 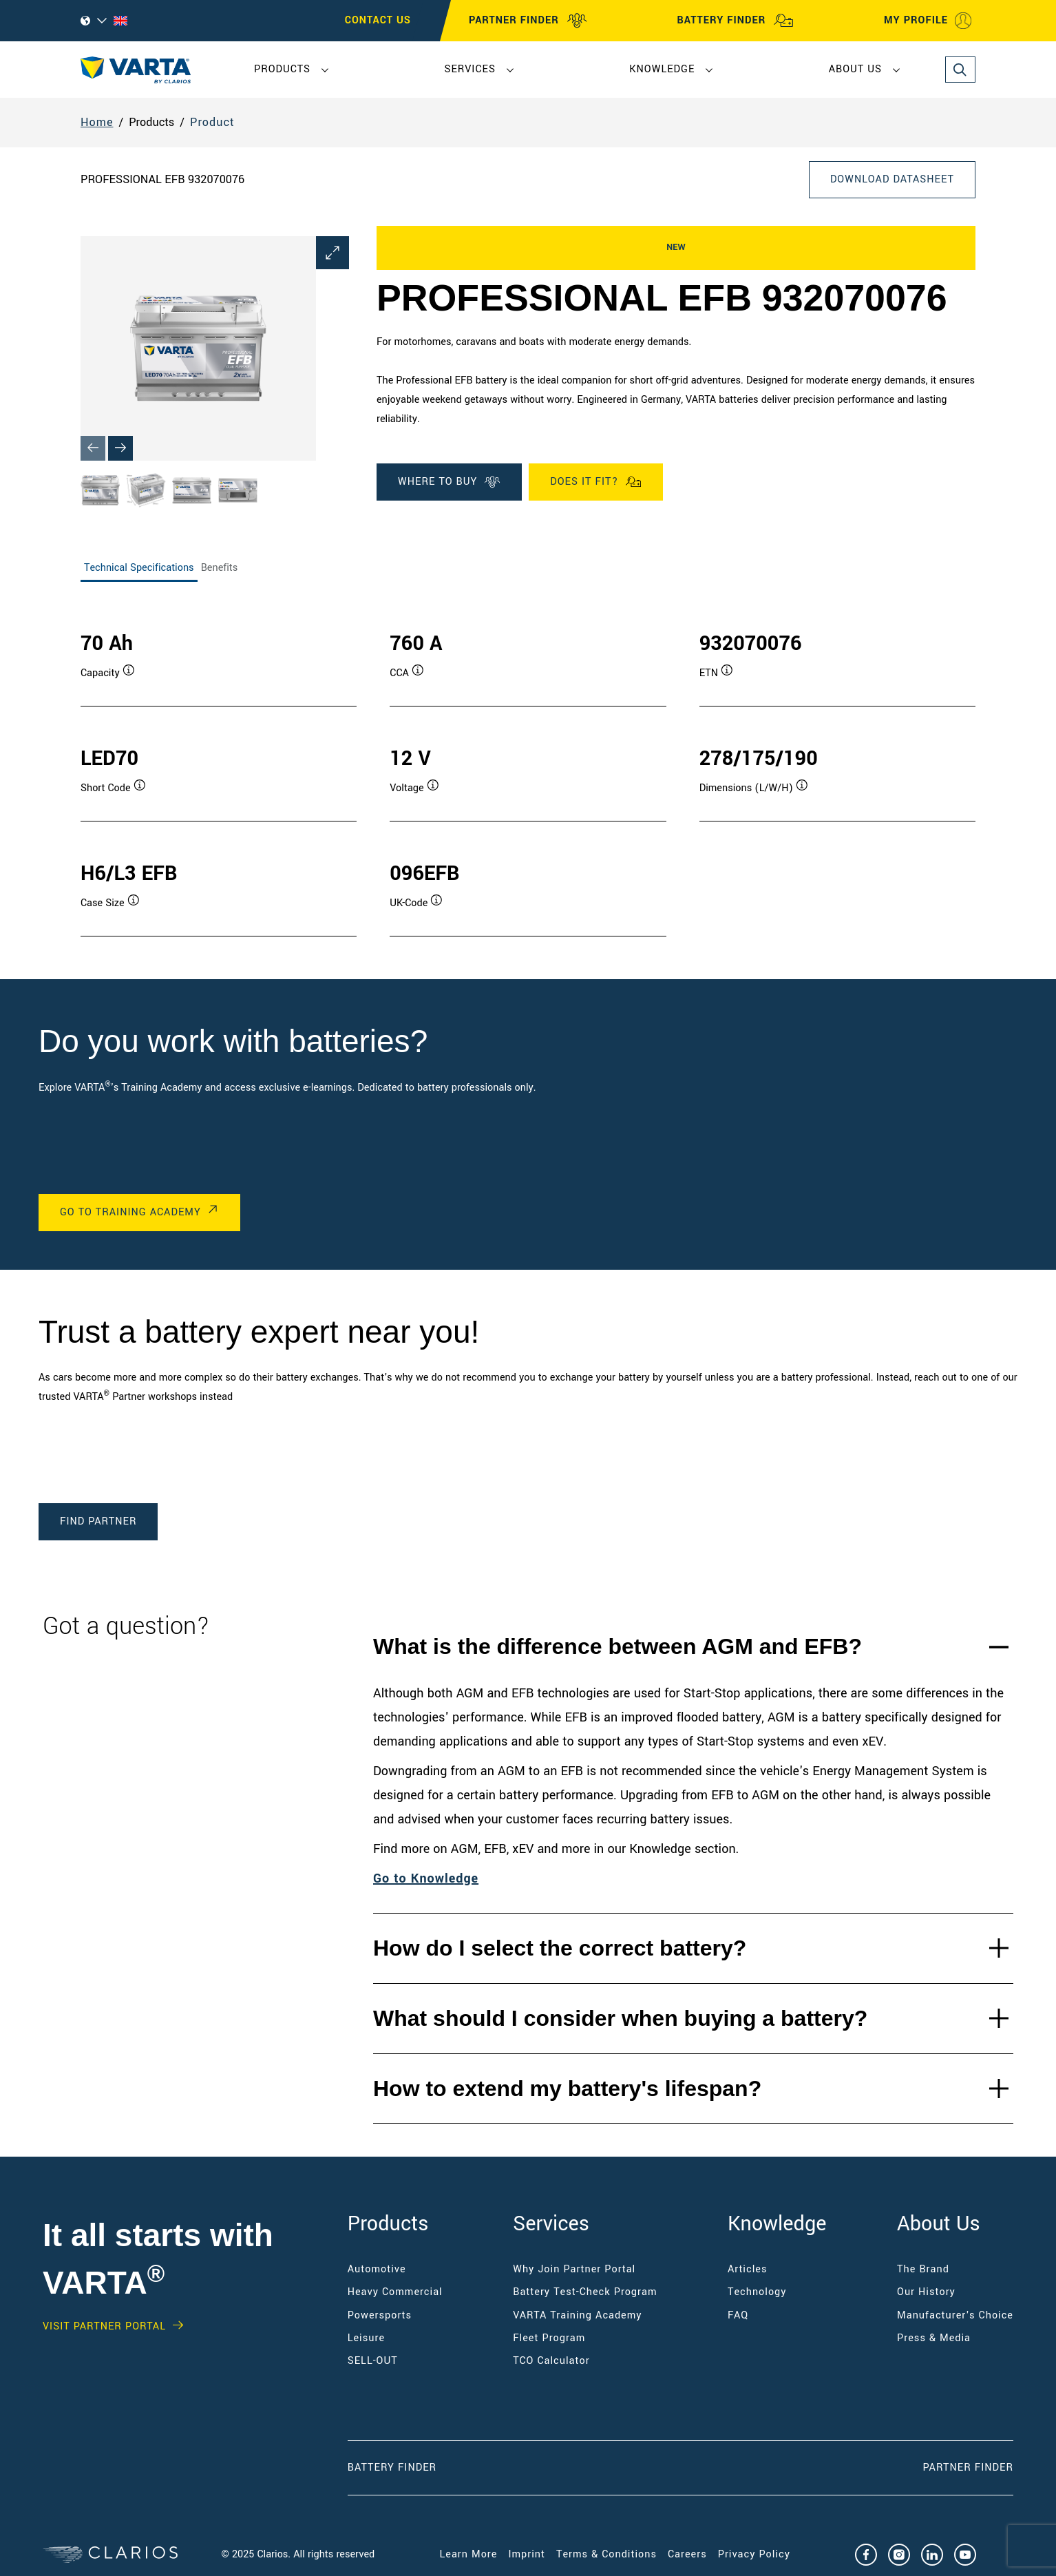 What do you see at coordinates (366, 2338) in the screenshot?
I see `Leisure` at bounding box center [366, 2338].